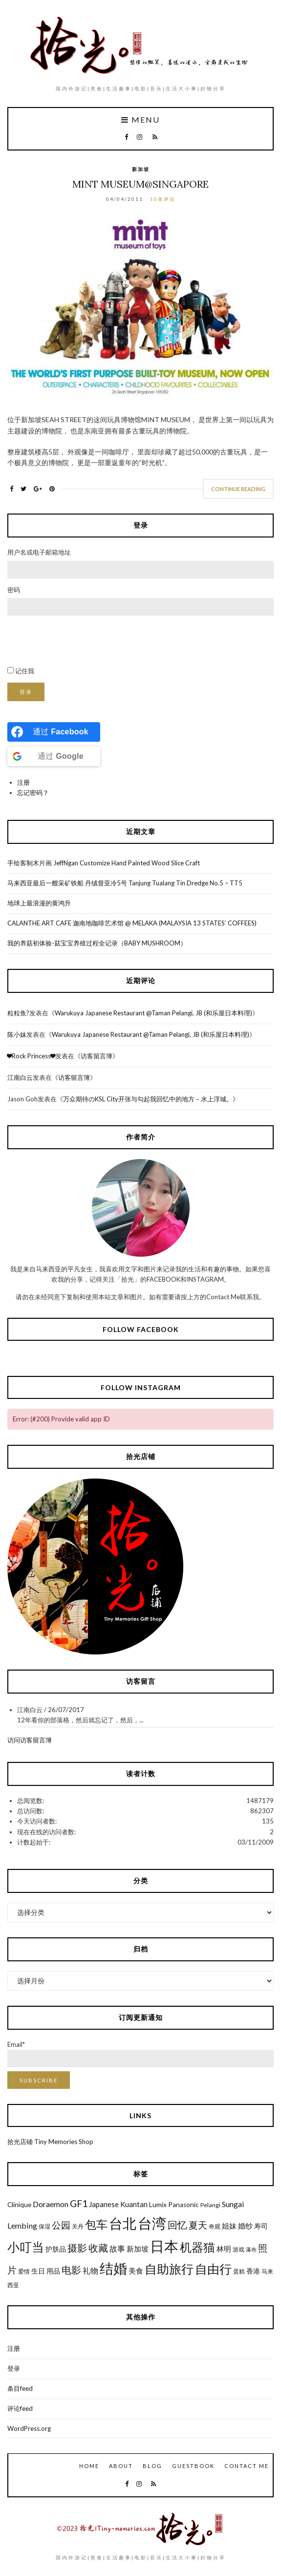 This screenshot has width=281, height=2576. Describe the element at coordinates (113, 2268) in the screenshot. I see `结婚 [结婚 (30个项目)]` at that location.